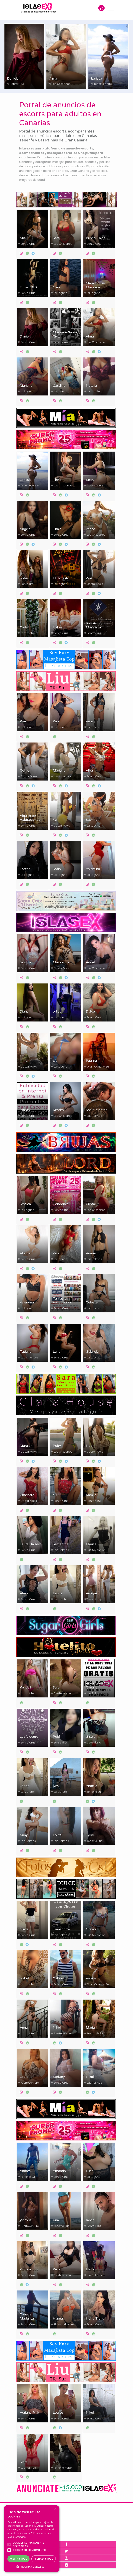 Image resolution: width=133 pixels, height=2576 pixels. I want to click on Anna, so click(24, 2028).